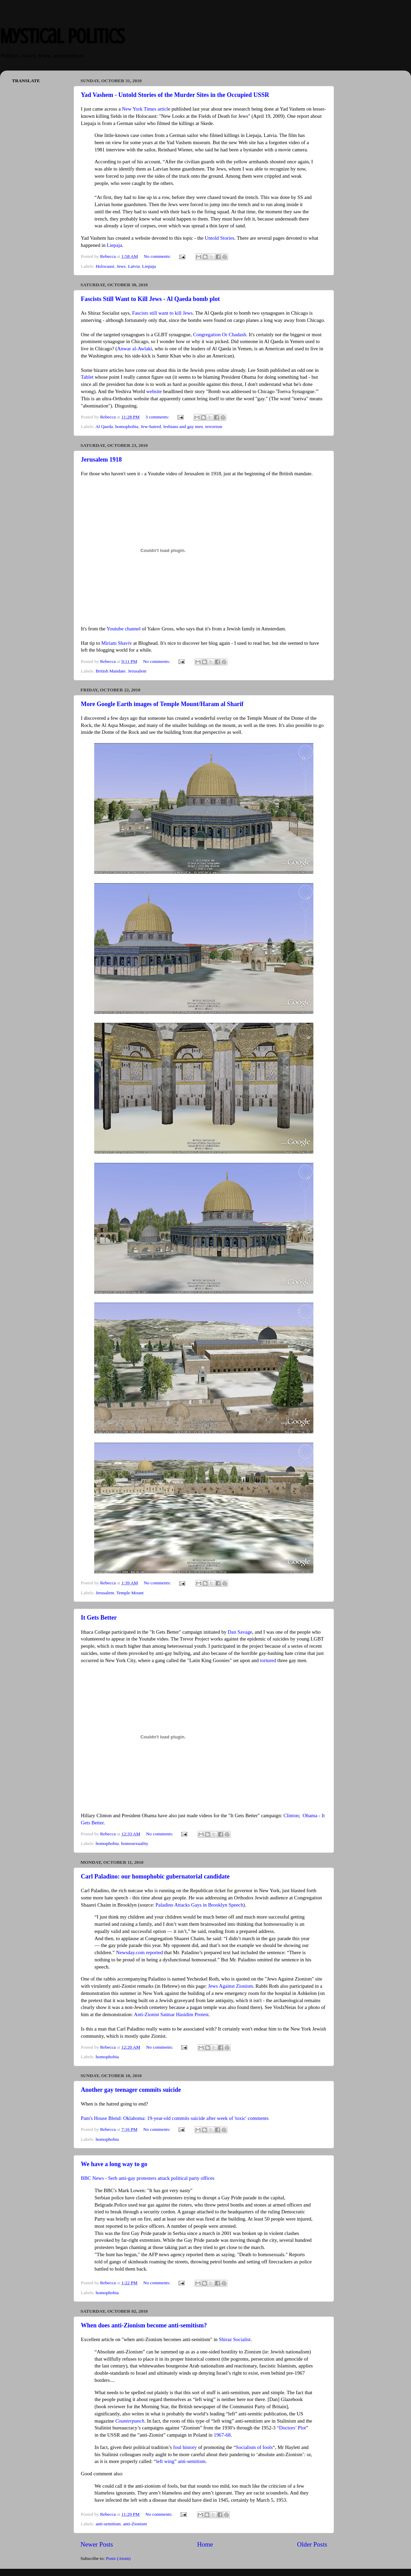  What do you see at coordinates (181, 2461) in the screenshot?
I see `left wing” anti-semitism` at bounding box center [181, 2461].